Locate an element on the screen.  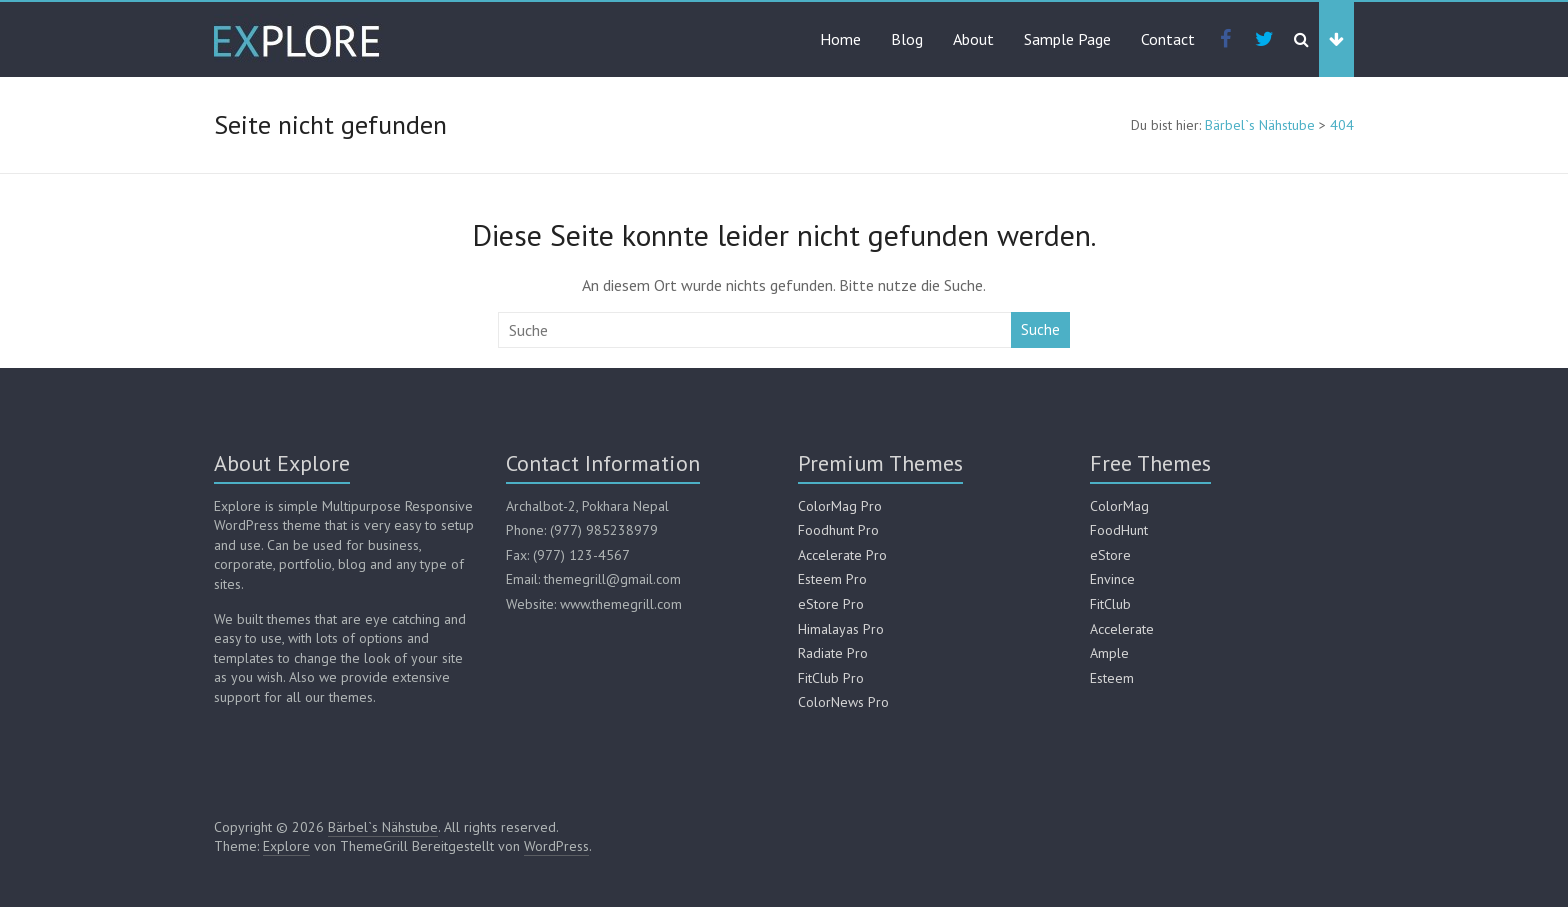
eStore is located at coordinates (1110, 555).